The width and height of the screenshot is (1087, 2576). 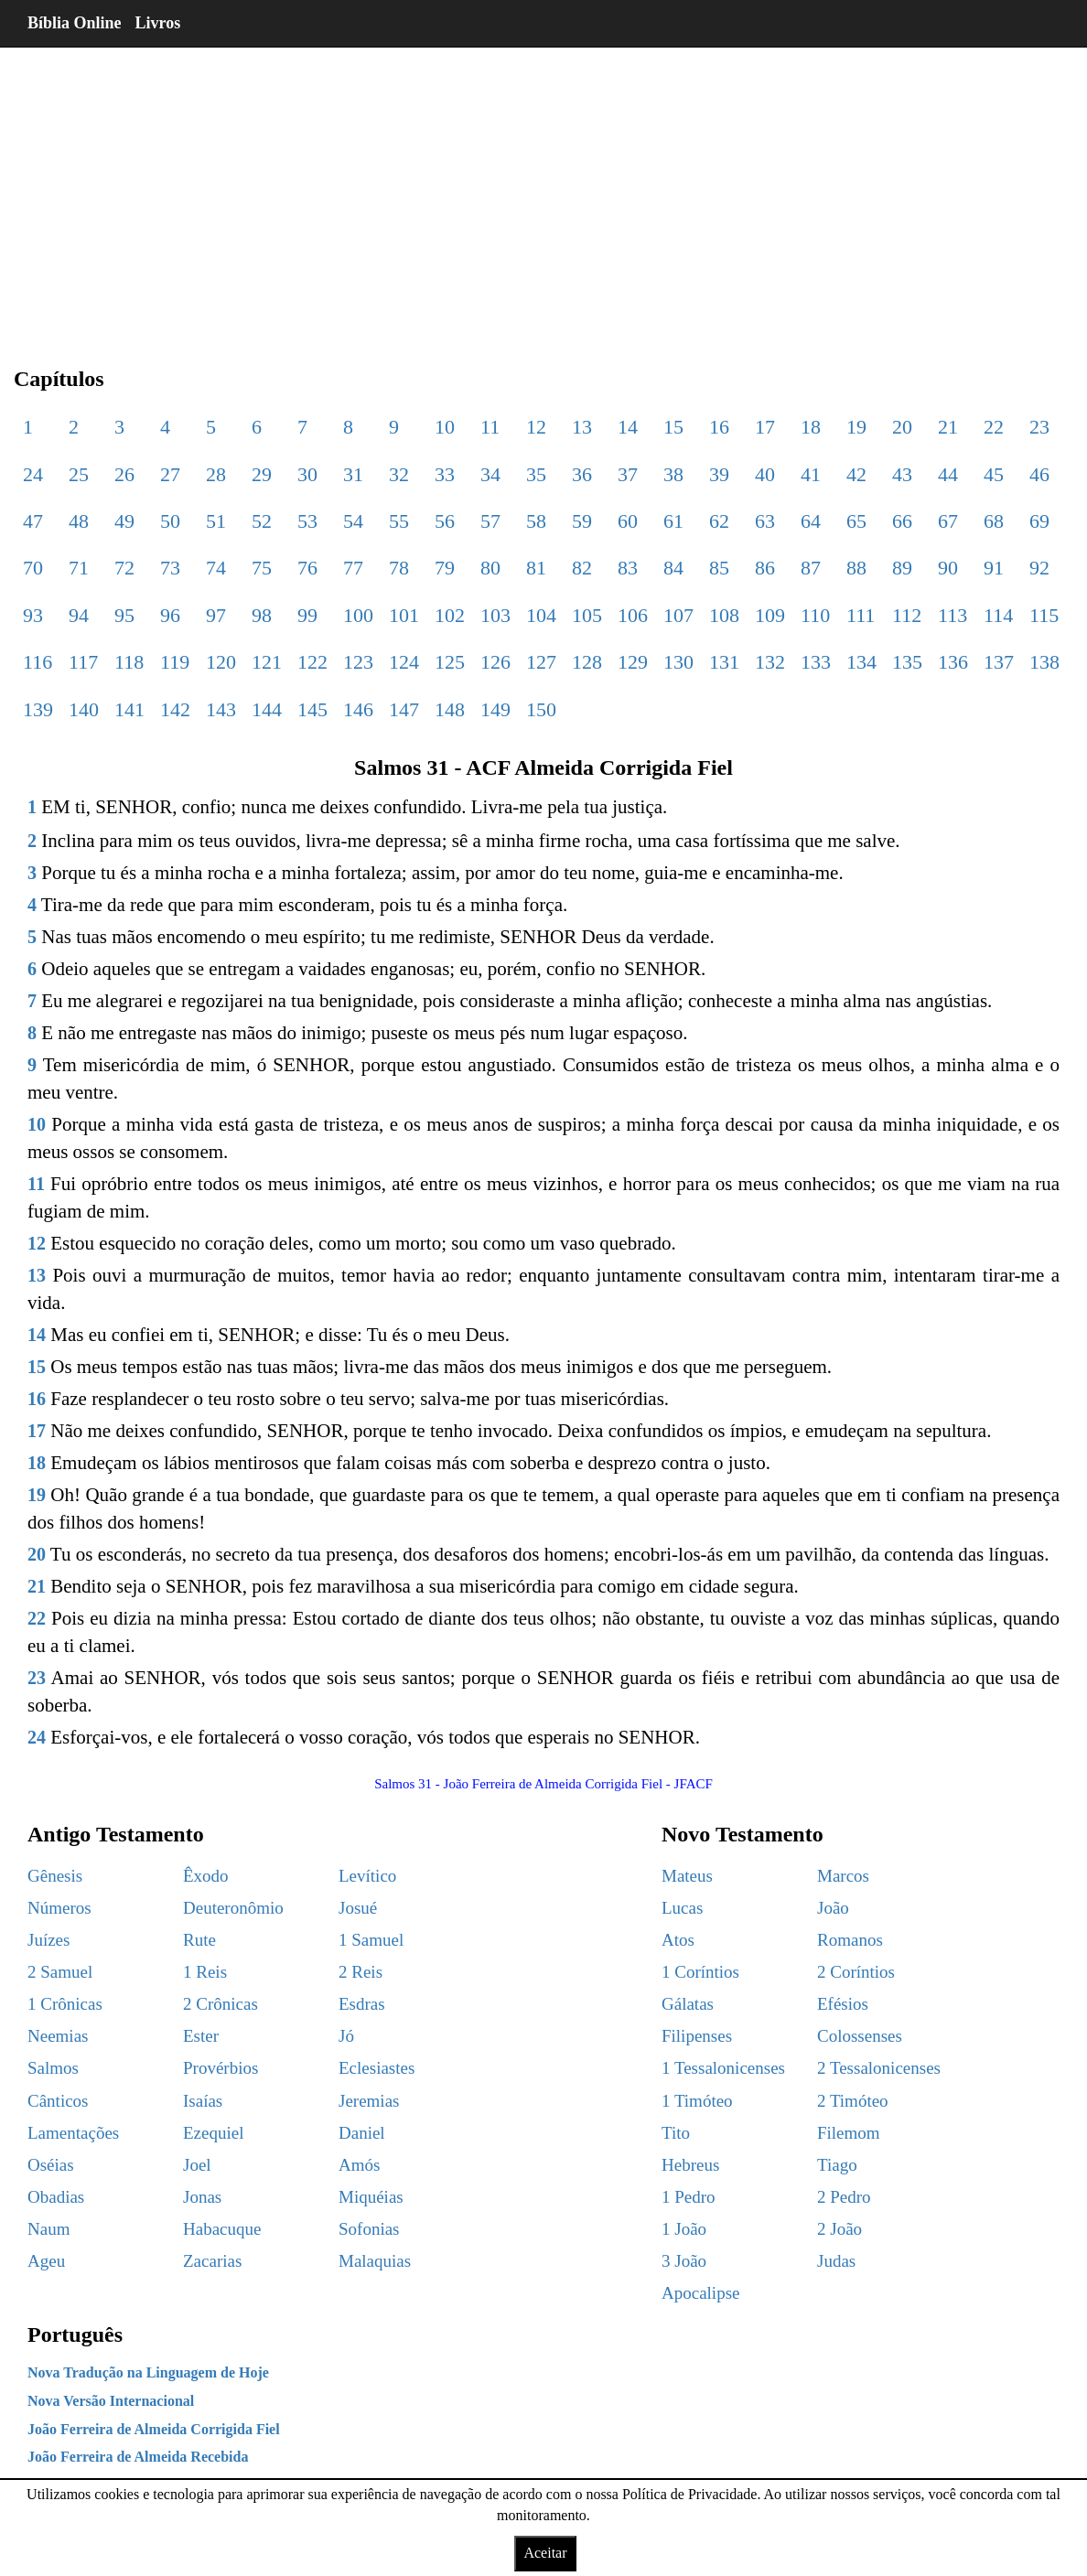 I want to click on 66, so click(x=902, y=521).